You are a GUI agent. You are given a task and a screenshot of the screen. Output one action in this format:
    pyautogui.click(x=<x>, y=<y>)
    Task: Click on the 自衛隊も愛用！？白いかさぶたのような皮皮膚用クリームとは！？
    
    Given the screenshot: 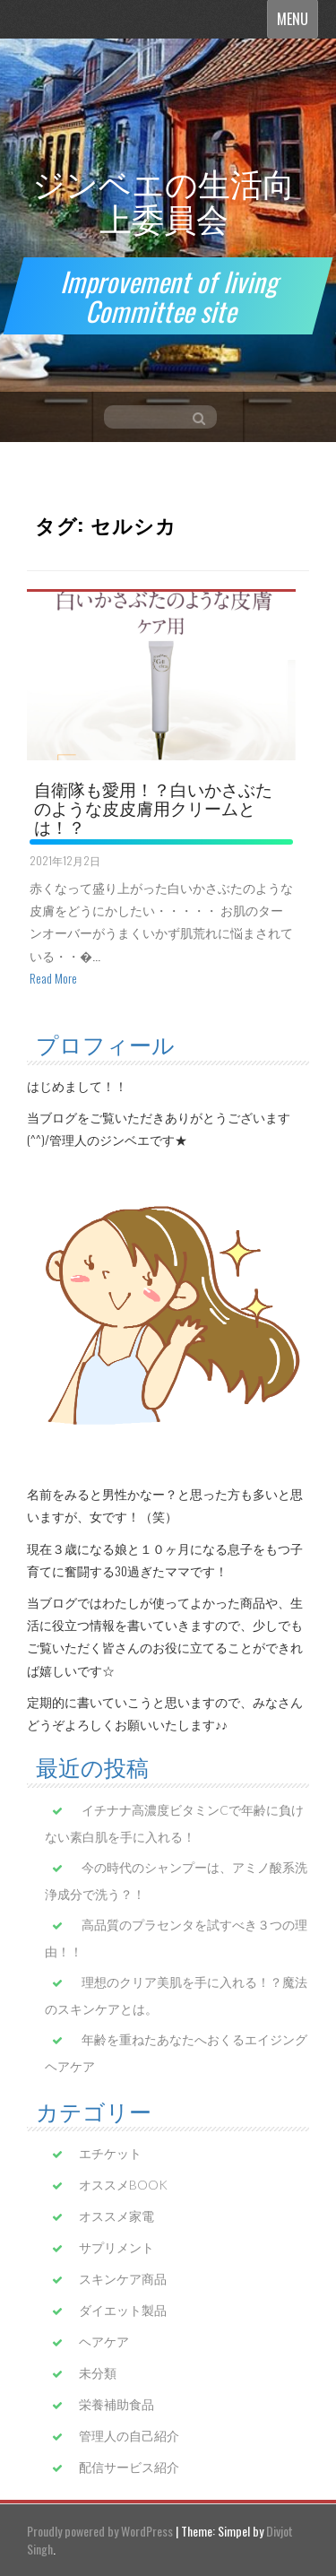 What is the action you would take?
    pyautogui.click(x=153, y=807)
    